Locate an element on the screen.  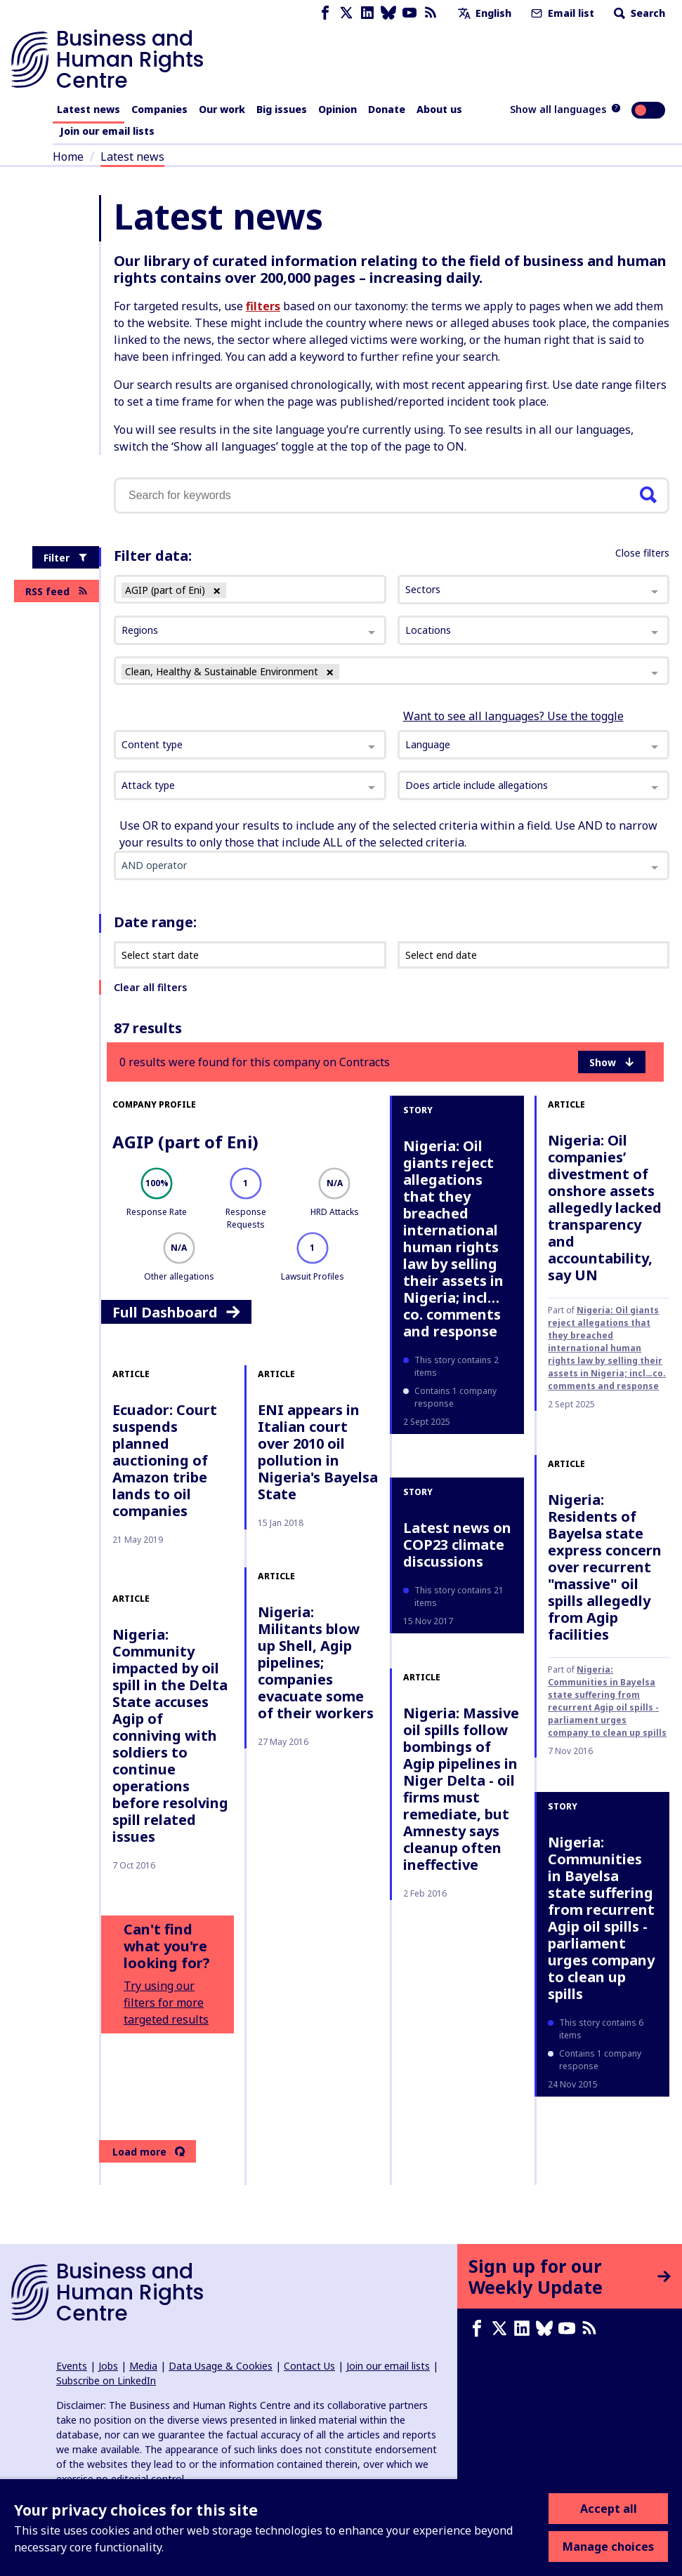
[X page] is located at coordinates (346, 13).